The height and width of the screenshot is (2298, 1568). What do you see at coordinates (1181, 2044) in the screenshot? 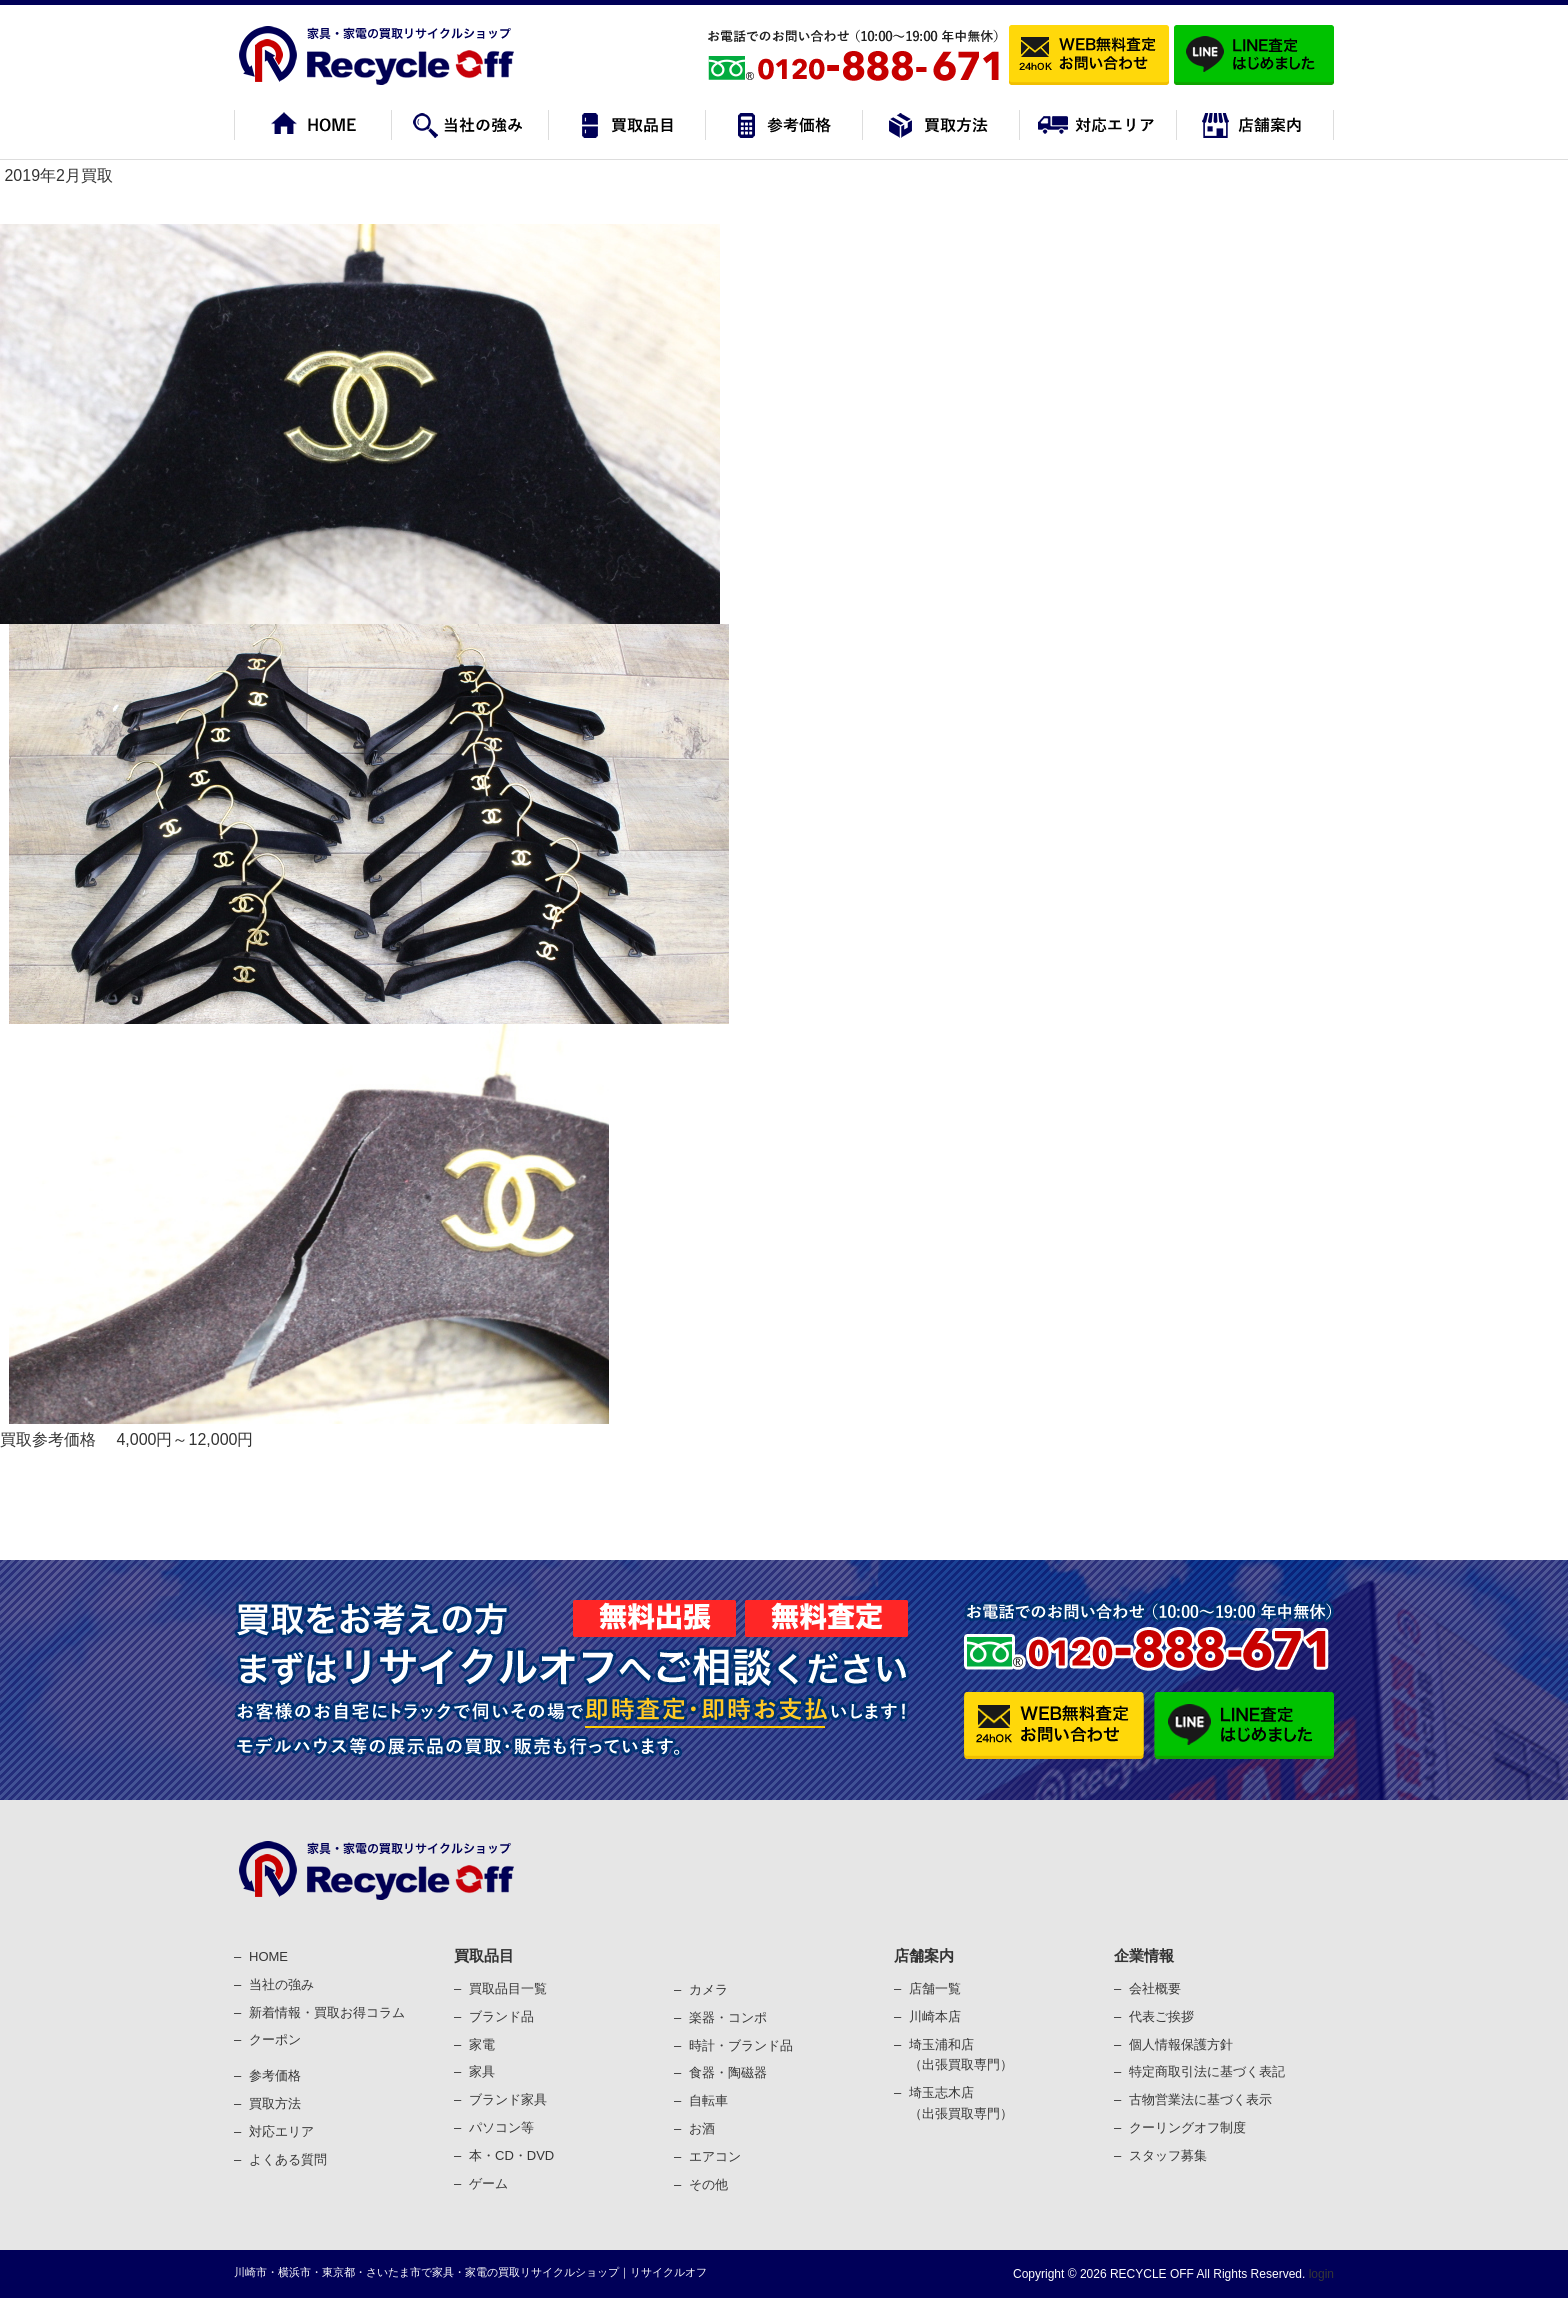
I see `個⼈情報保護⽅針` at bounding box center [1181, 2044].